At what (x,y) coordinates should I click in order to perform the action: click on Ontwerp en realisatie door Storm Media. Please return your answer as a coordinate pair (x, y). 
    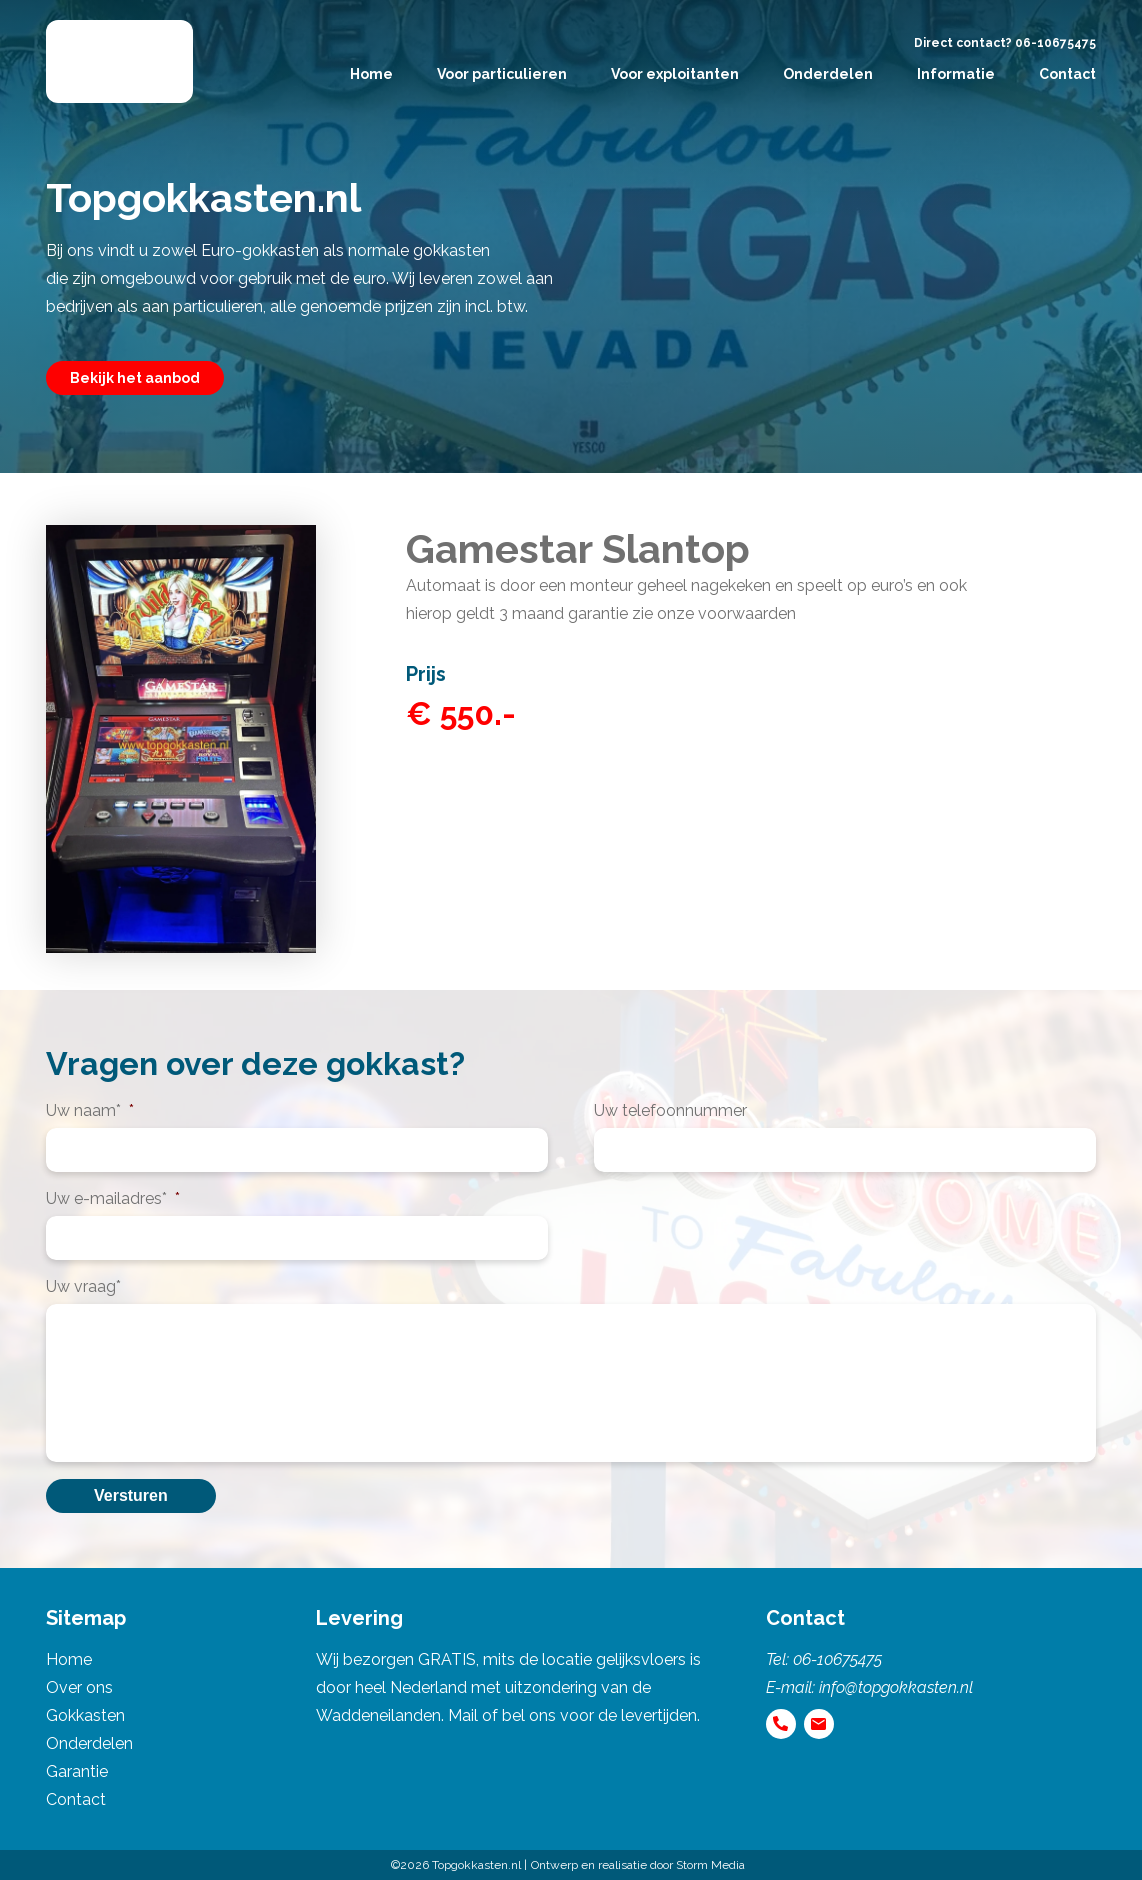
    Looking at the image, I should click on (638, 1865).